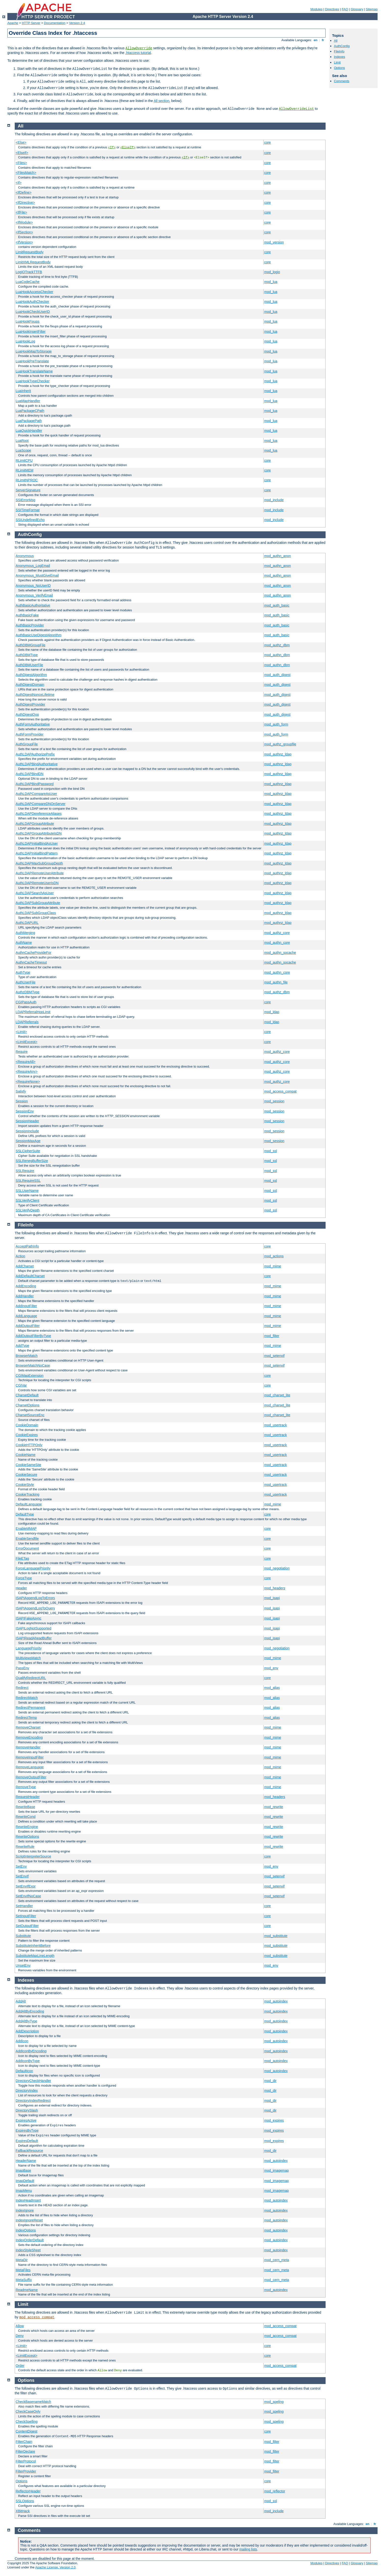 This screenshot has height=2576, width=381. Describe the element at coordinates (23, 450) in the screenshot. I see `LuaScope` at that location.